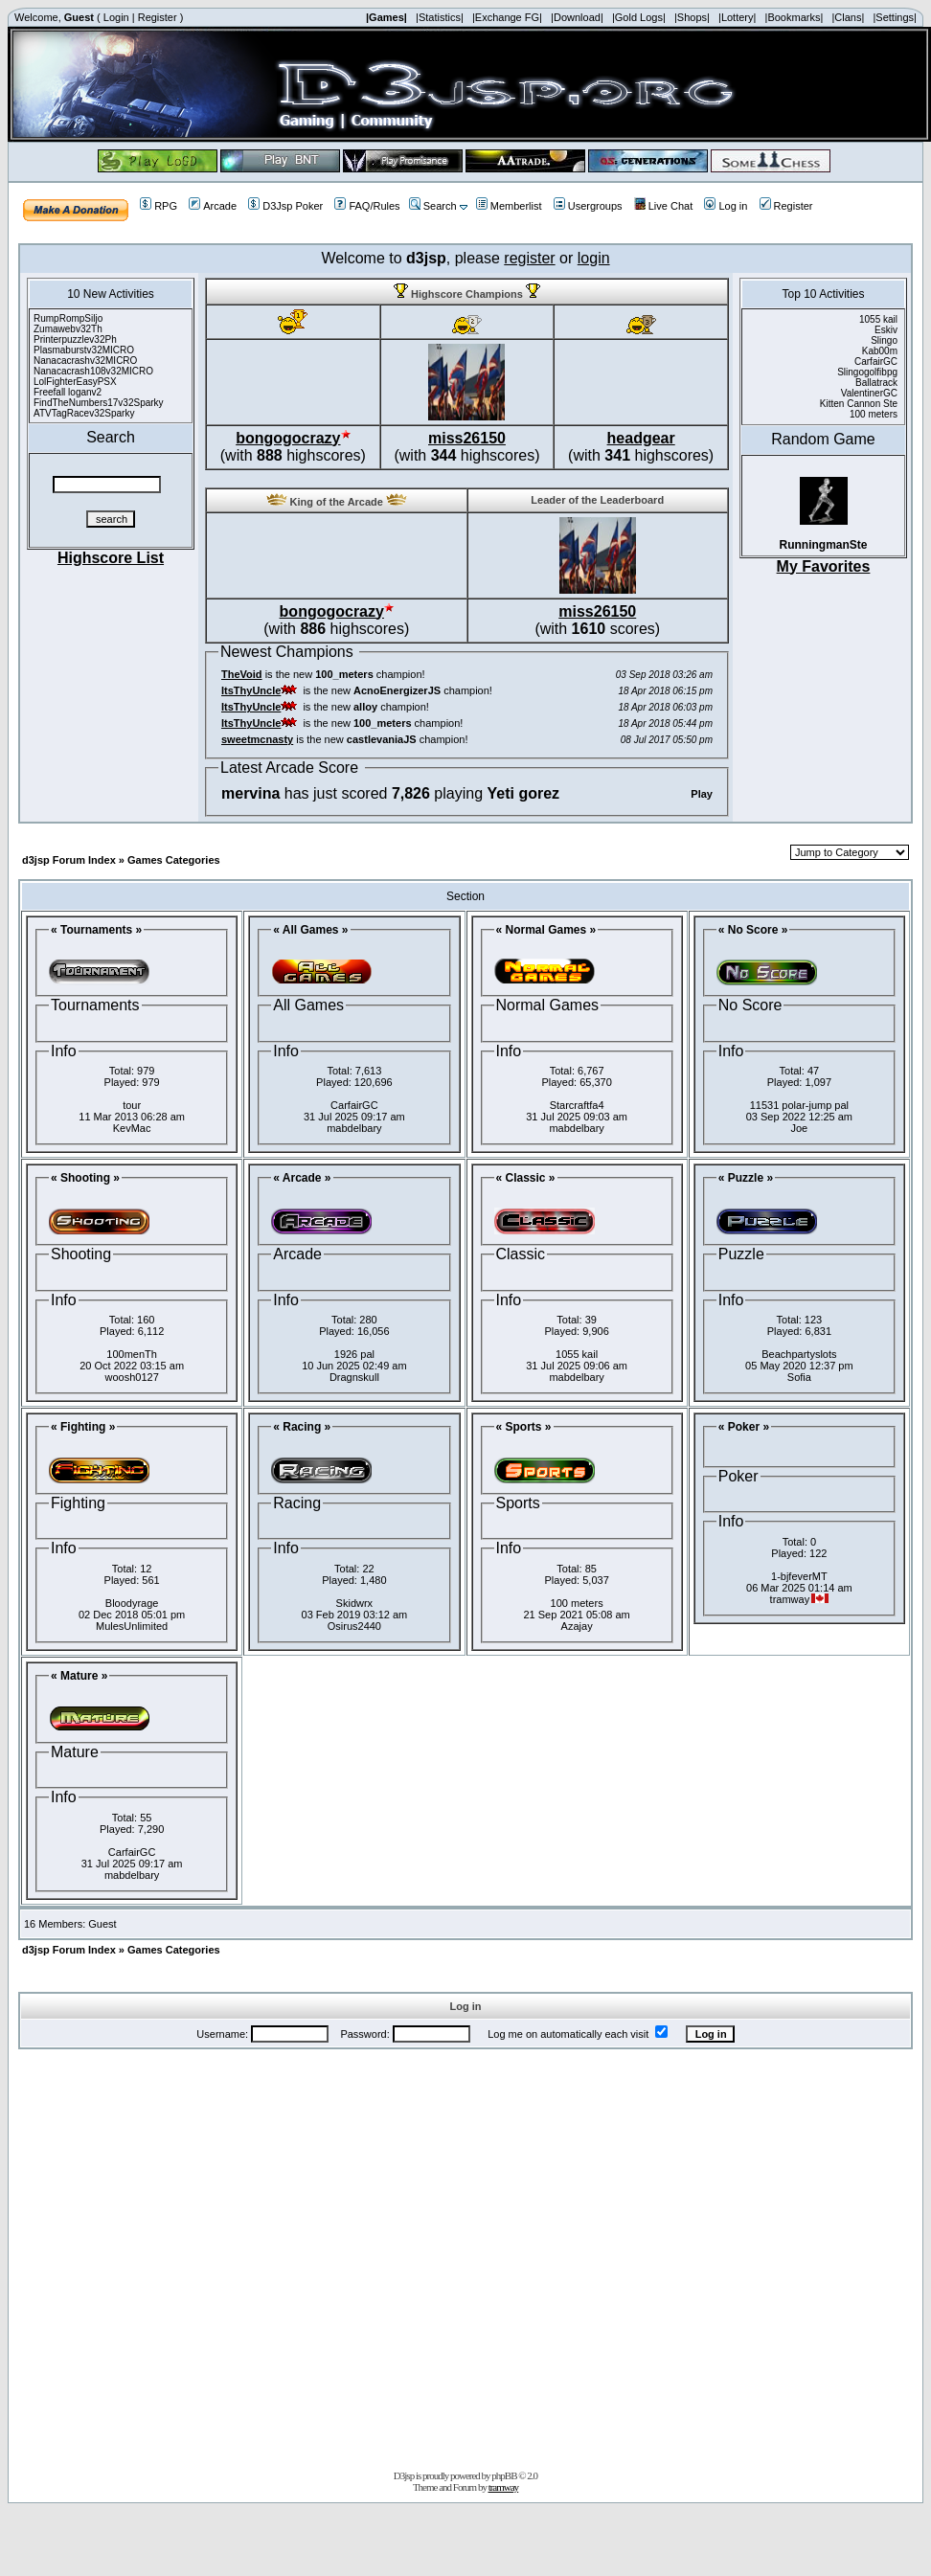  Describe the element at coordinates (507, 17) in the screenshot. I see `|Exchange FG|` at that location.